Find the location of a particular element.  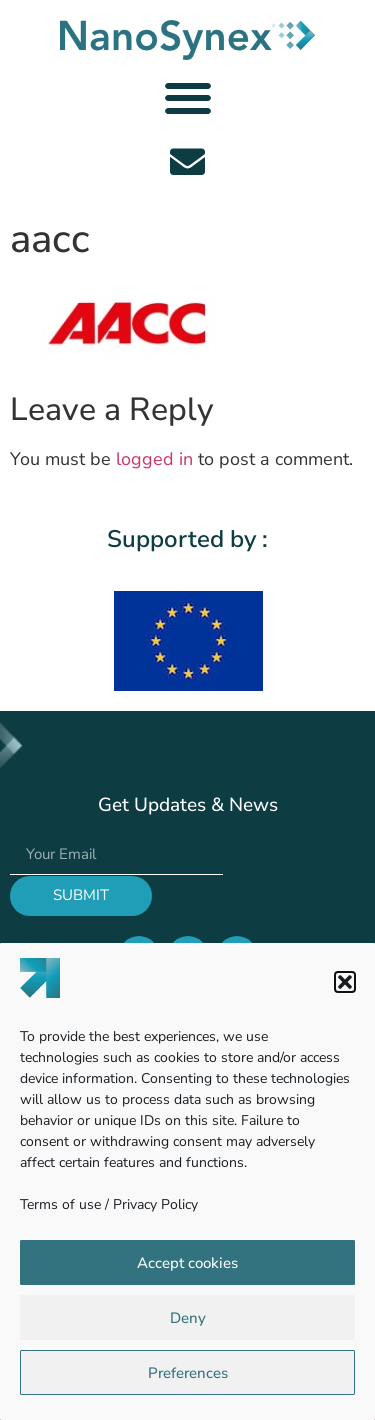

[button] is located at coordinates (345, 982).